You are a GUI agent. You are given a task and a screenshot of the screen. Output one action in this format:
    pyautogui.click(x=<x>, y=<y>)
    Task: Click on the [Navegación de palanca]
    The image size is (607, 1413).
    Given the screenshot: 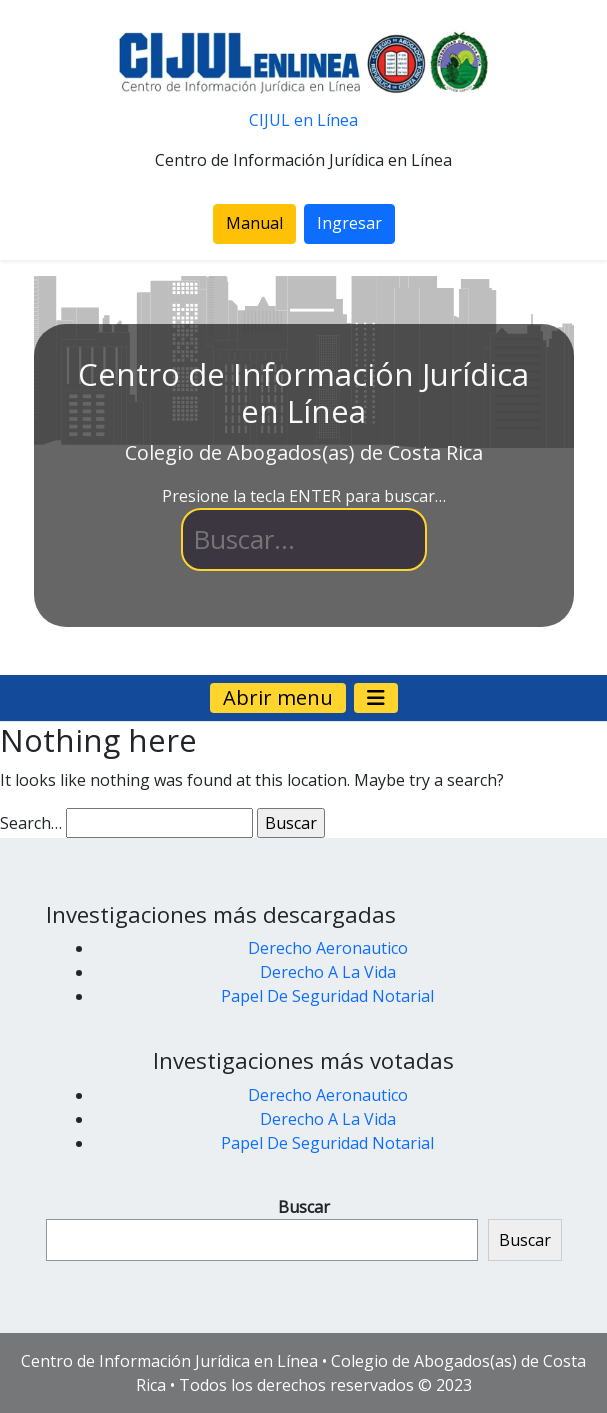 What is the action you would take?
    pyautogui.click(x=376, y=698)
    